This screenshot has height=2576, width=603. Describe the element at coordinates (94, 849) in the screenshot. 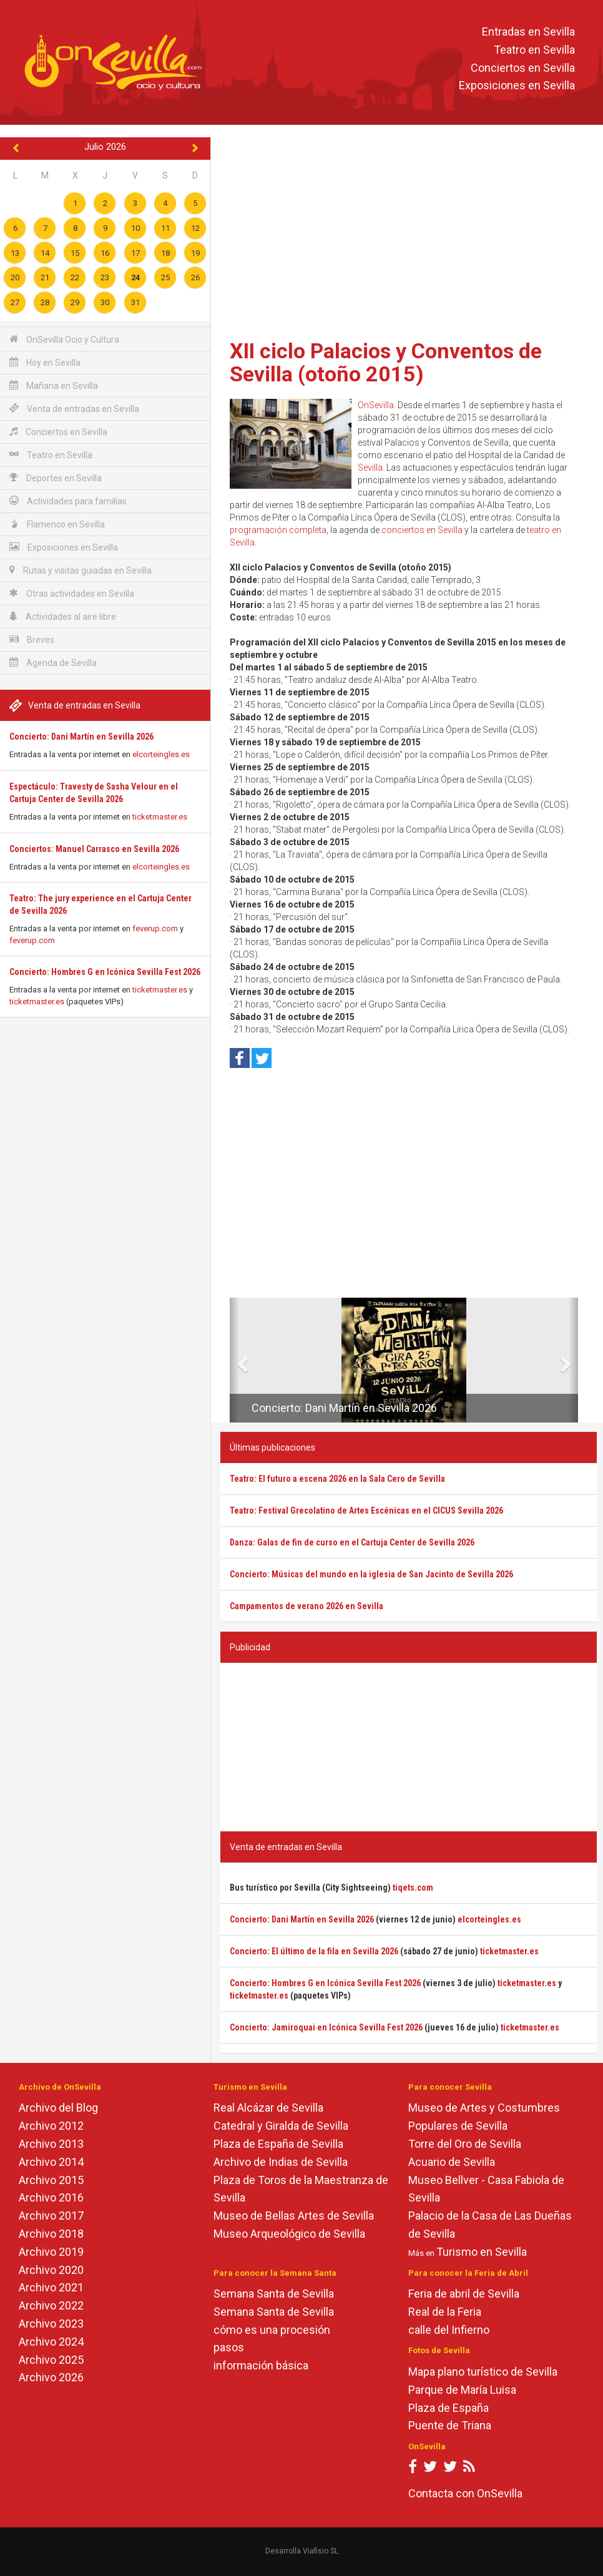

I see `Conciertos: Manuel Carrasco en Sevilla 2026` at that location.